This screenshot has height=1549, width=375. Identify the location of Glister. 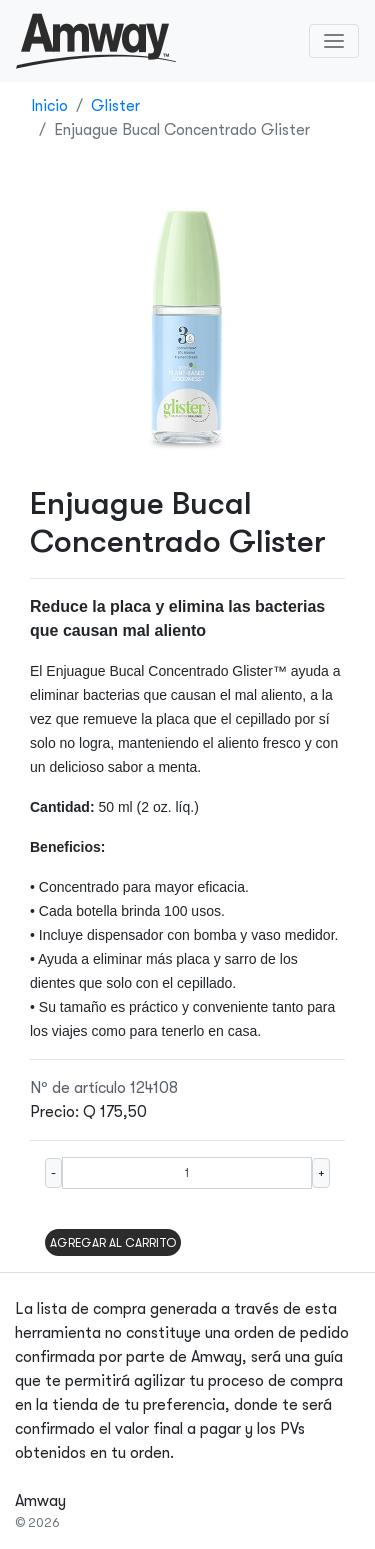
(115, 106).